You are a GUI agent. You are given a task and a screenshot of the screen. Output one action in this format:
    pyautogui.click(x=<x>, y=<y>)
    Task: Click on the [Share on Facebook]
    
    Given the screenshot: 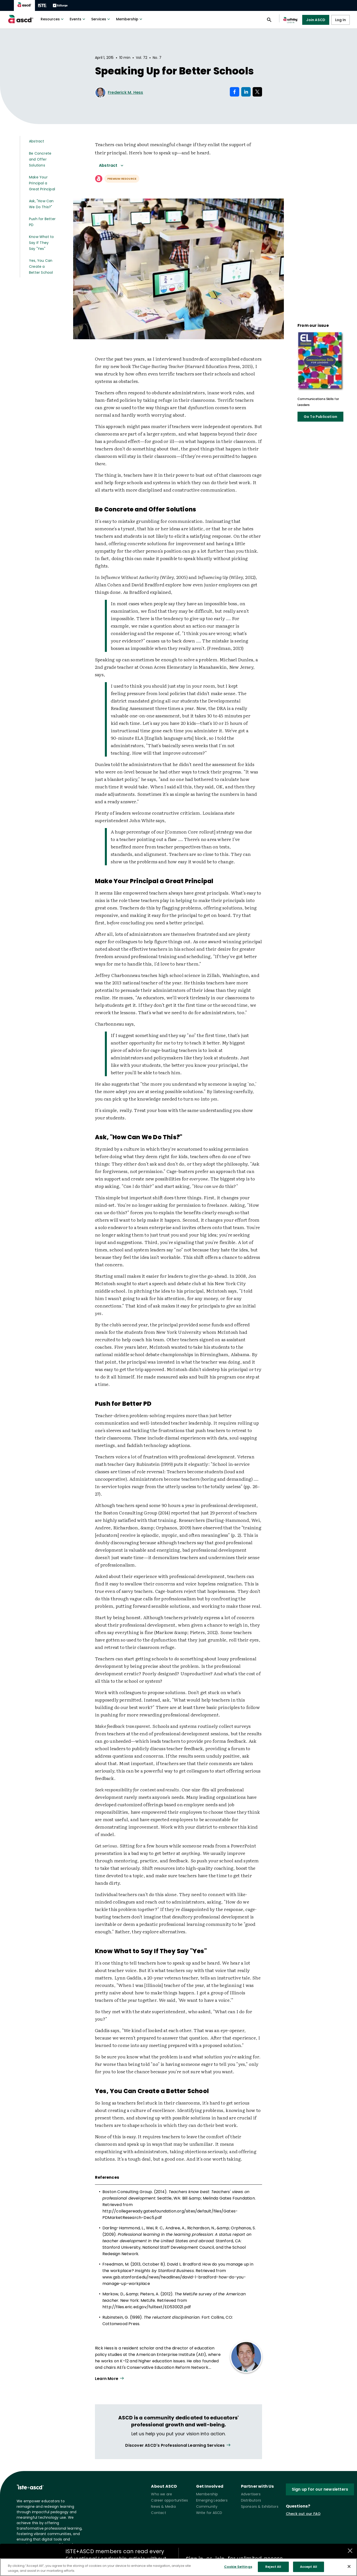 What is the action you would take?
    pyautogui.click(x=234, y=92)
    